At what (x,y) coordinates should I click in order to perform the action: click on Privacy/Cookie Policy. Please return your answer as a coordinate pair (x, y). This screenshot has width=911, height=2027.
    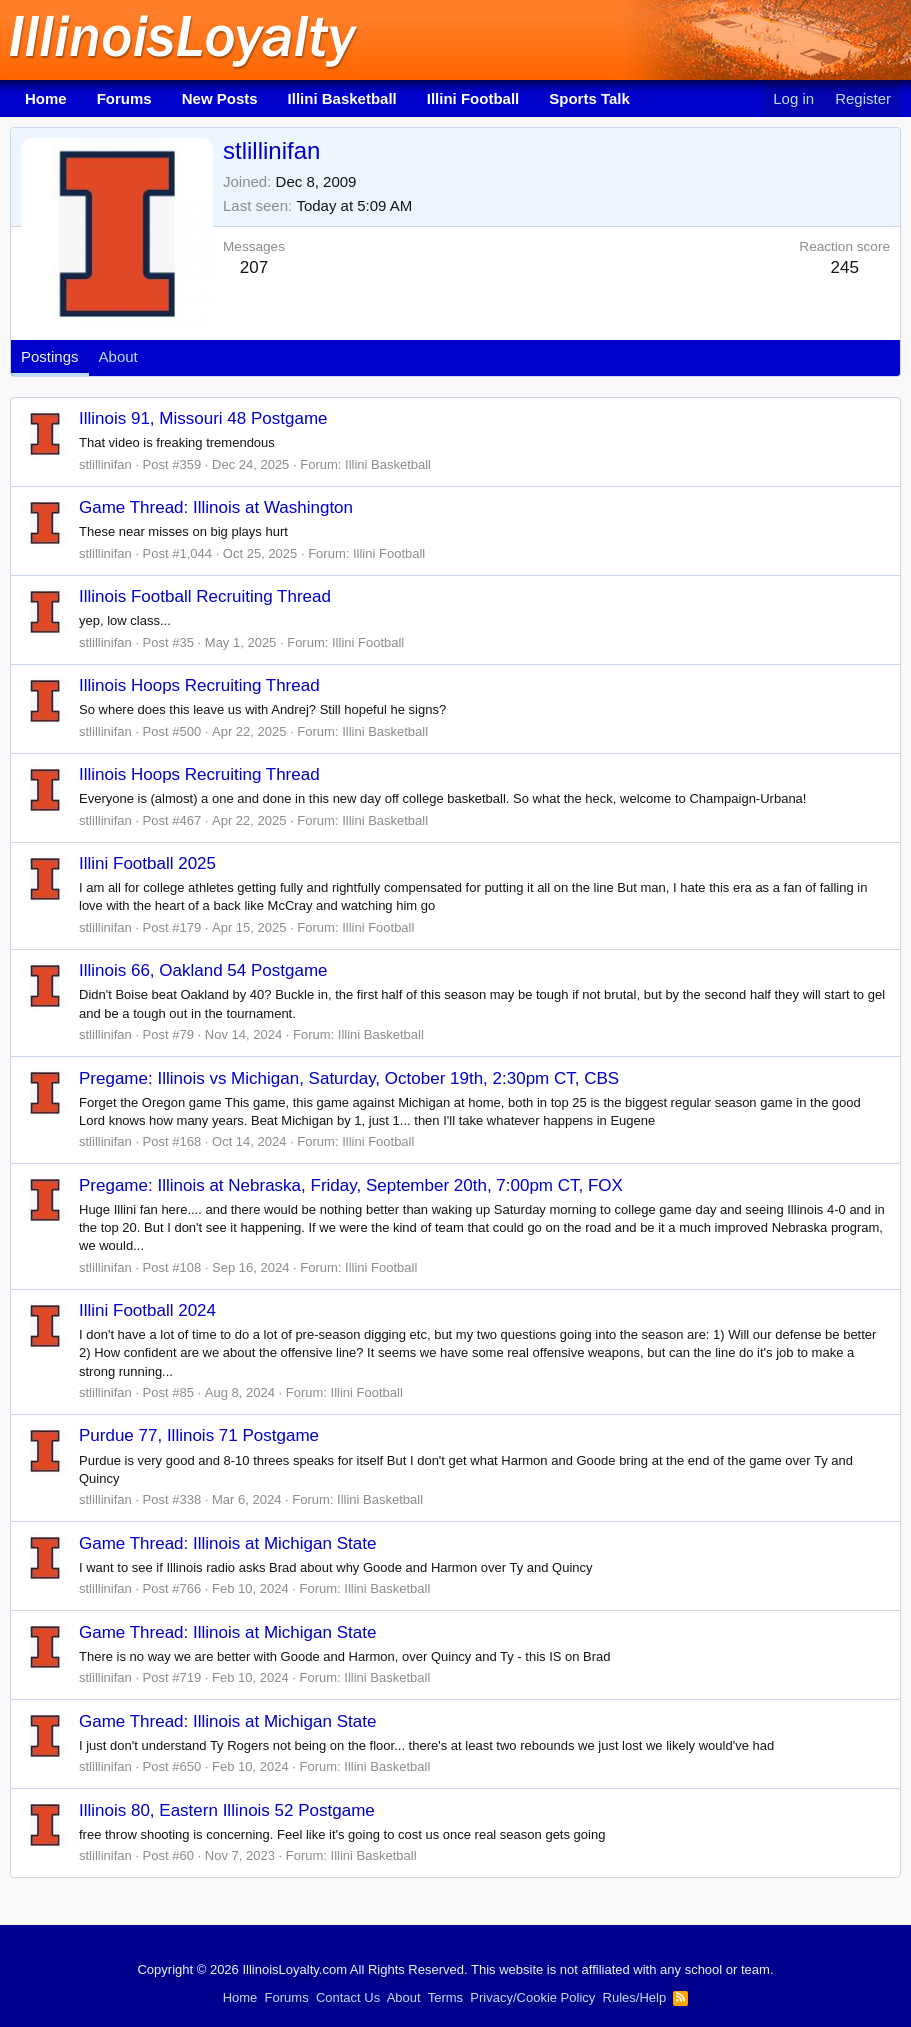
    Looking at the image, I should click on (532, 1997).